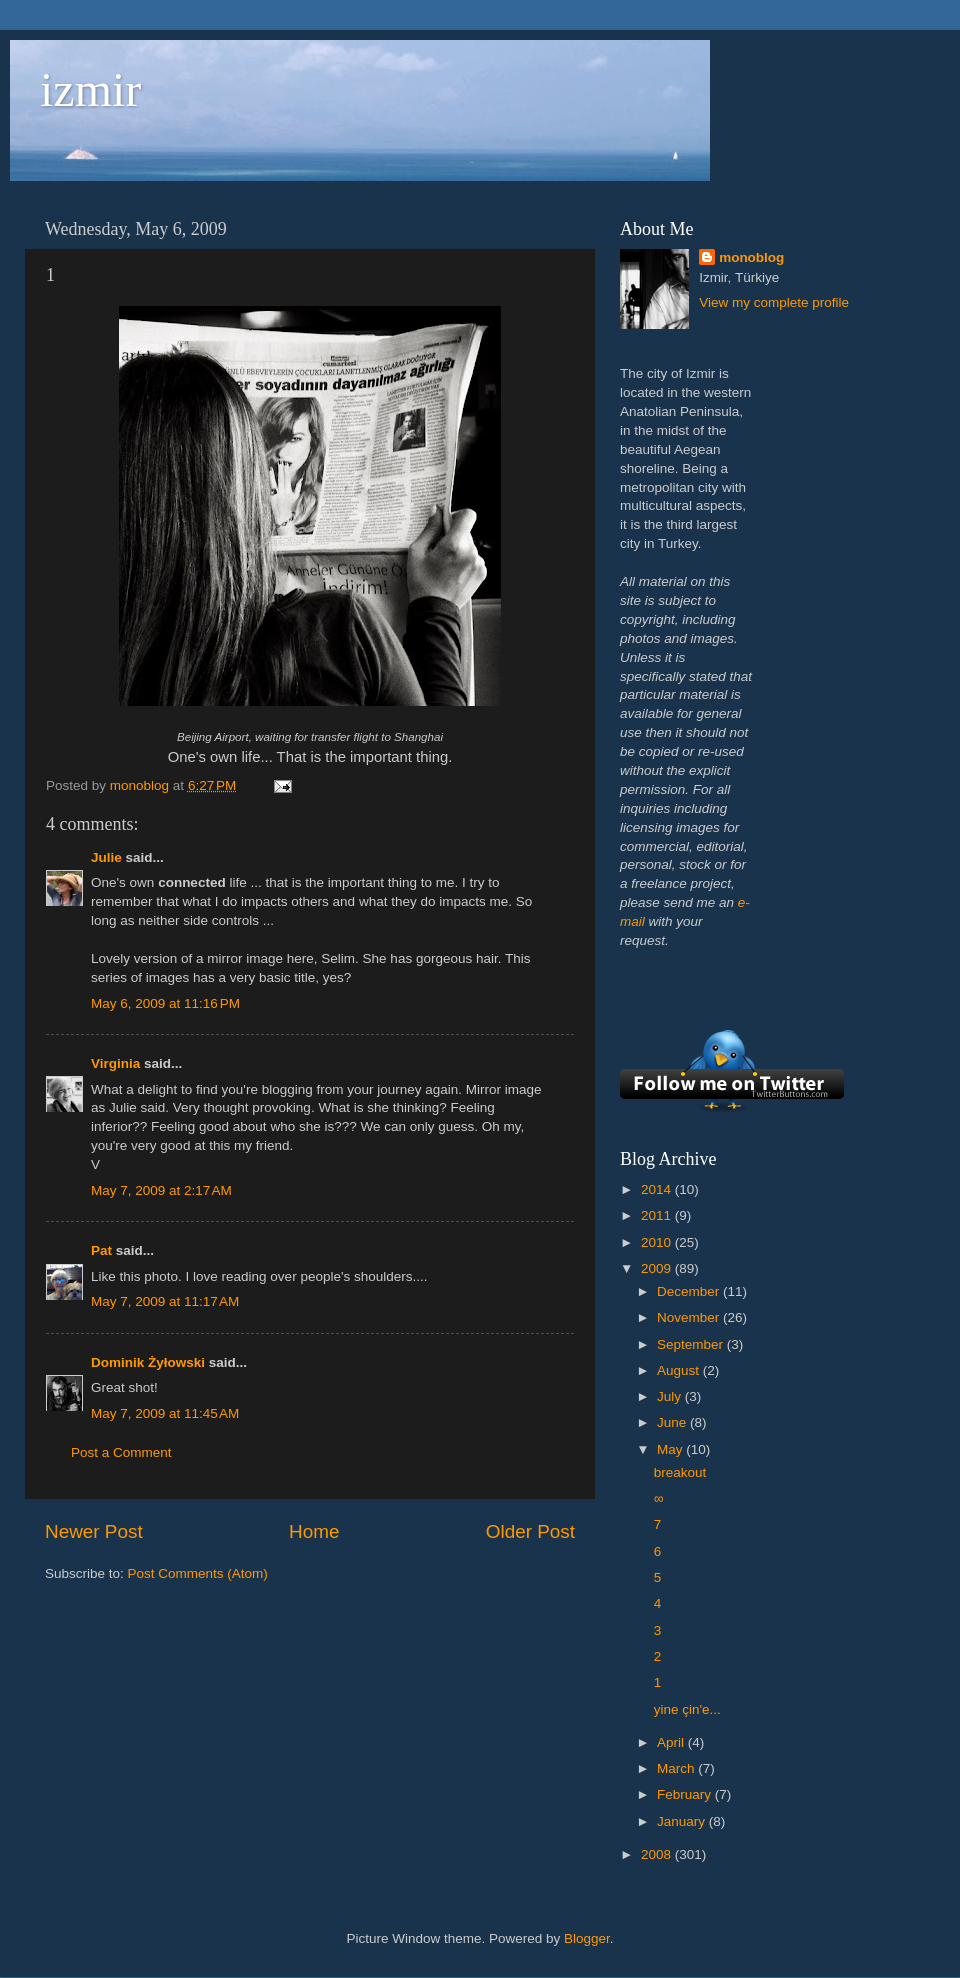  What do you see at coordinates (165, 1301) in the screenshot?
I see `May 7, 2009 at 11:17 AM` at bounding box center [165, 1301].